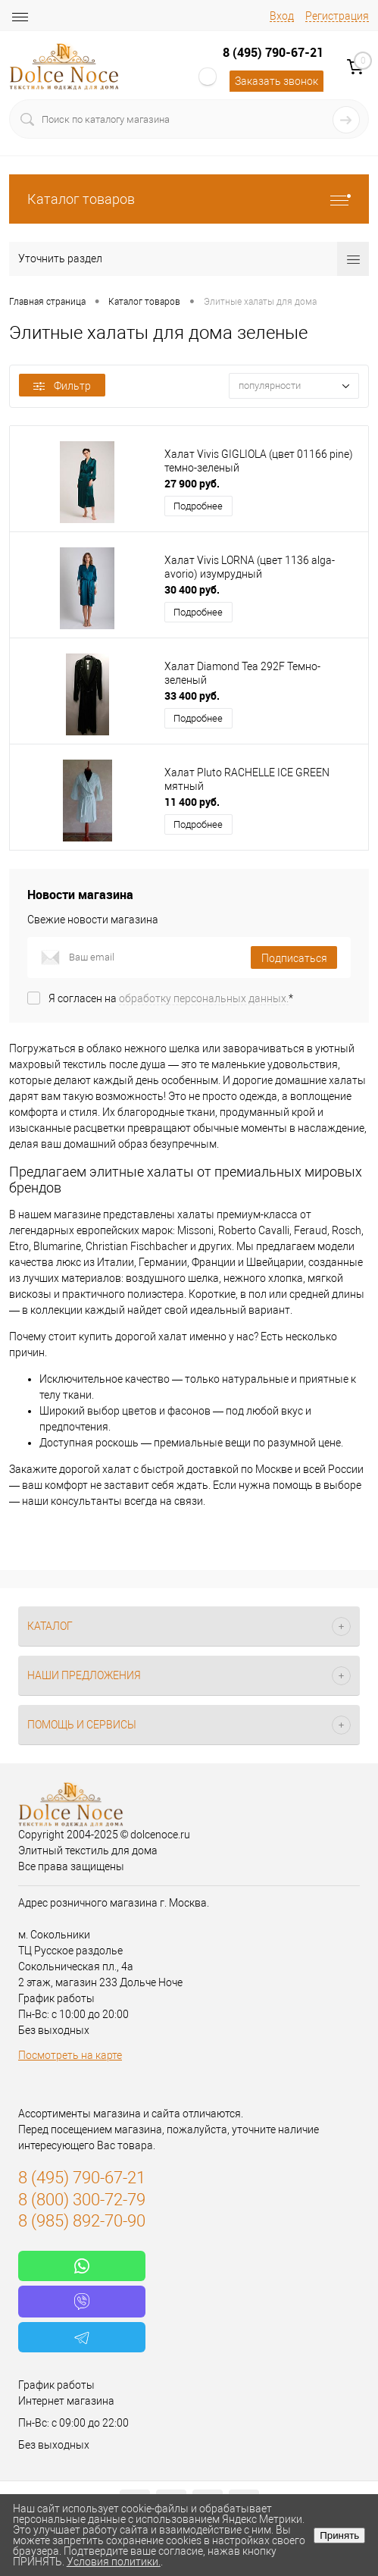 This screenshot has width=378, height=2576. What do you see at coordinates (81, 2220) in the screenshot?
I see `8 (985) 892-70-90` at bounding box center [81, 2220].